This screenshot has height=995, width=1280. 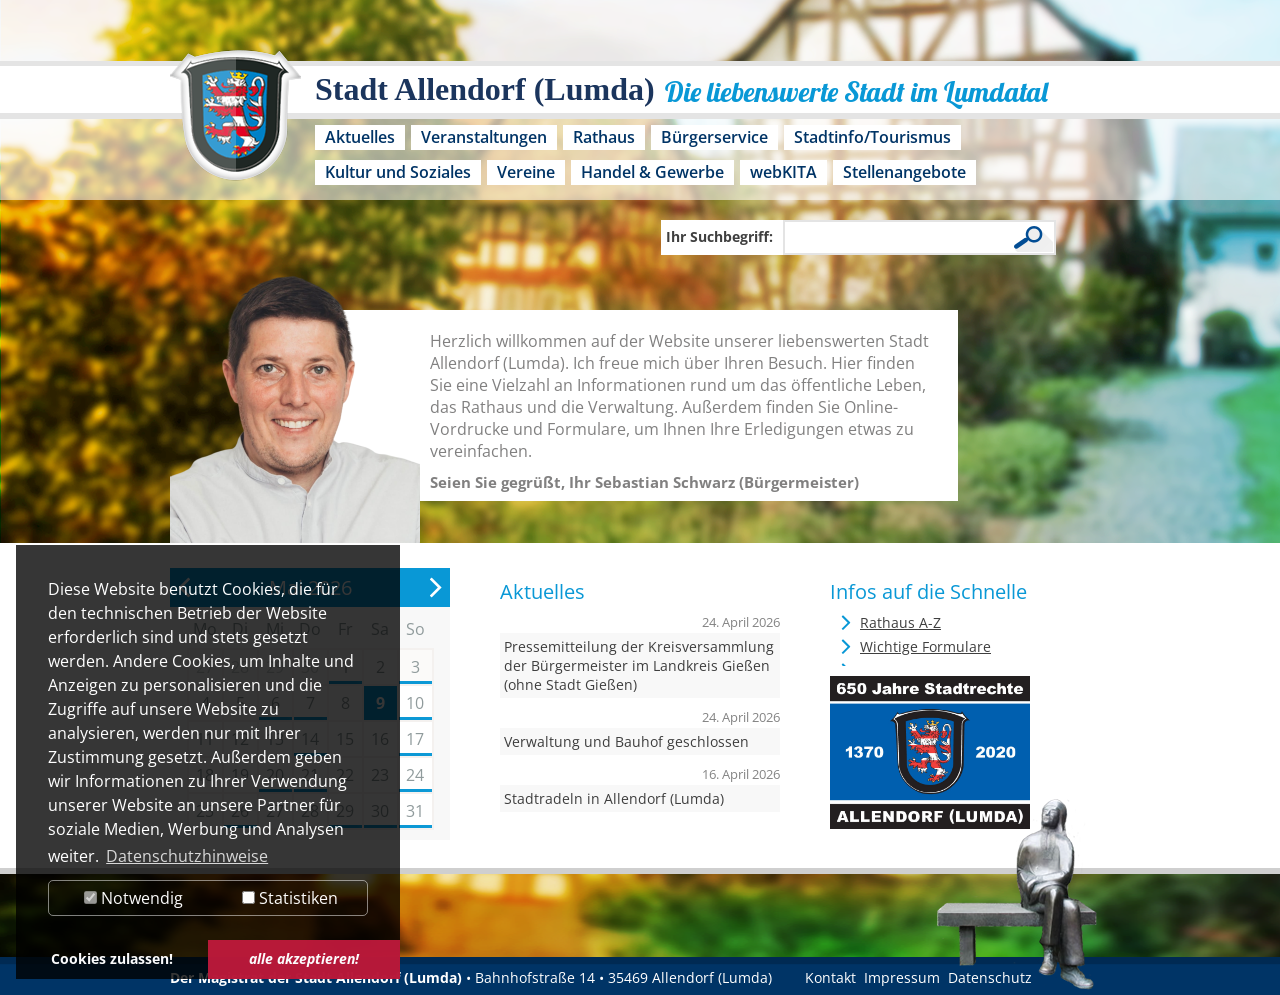 I want to click on Stadtinfo/Tourismus, so click(x=872, y=137).